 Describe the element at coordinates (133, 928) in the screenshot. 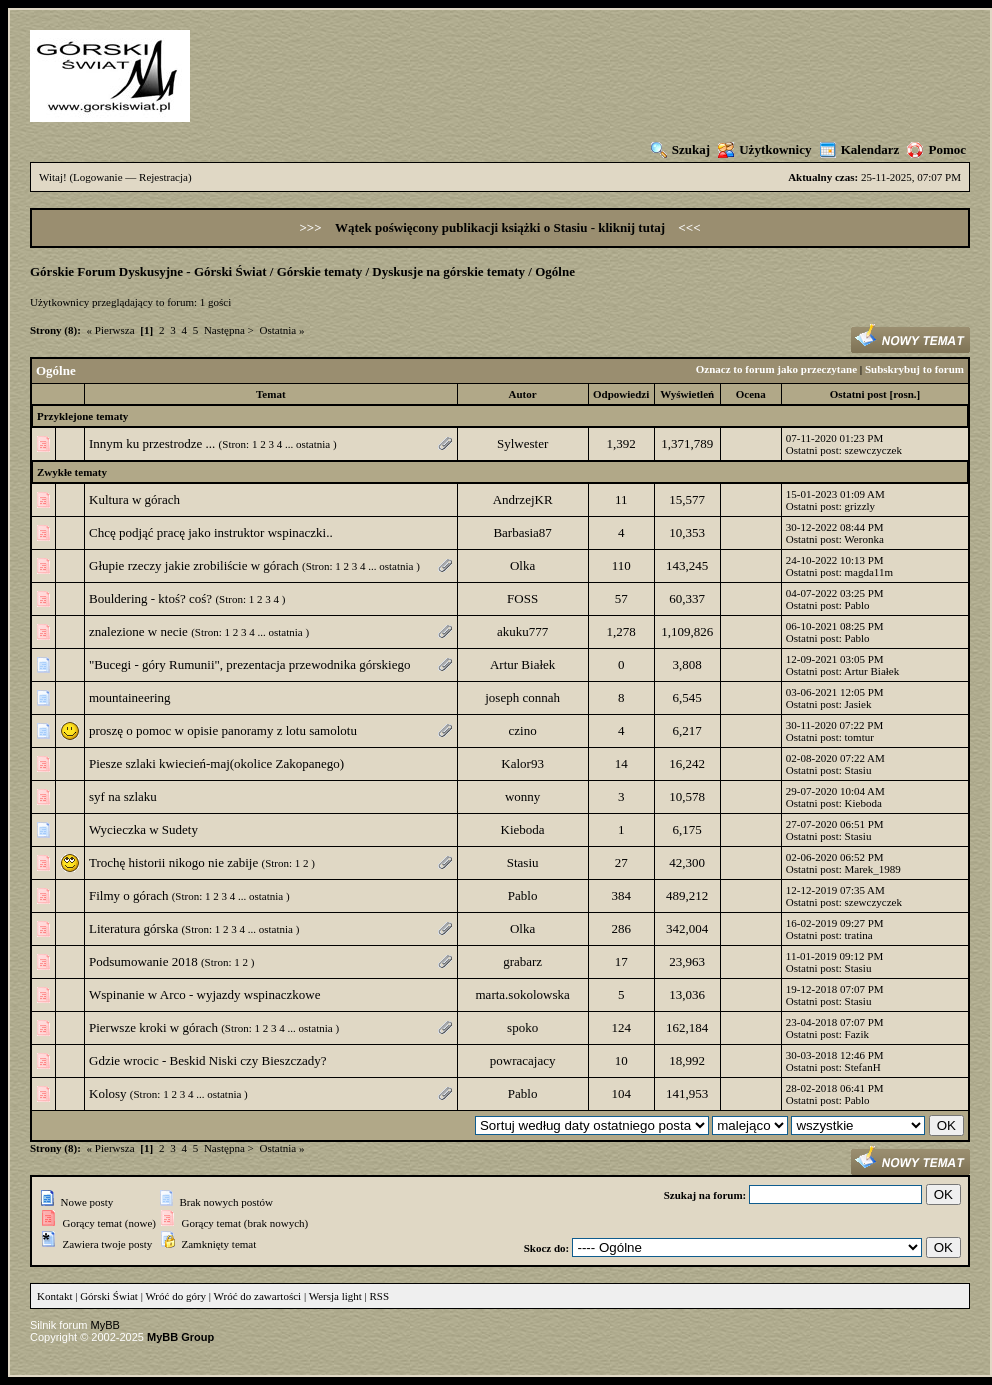

I see `Literatura górska` at that location.